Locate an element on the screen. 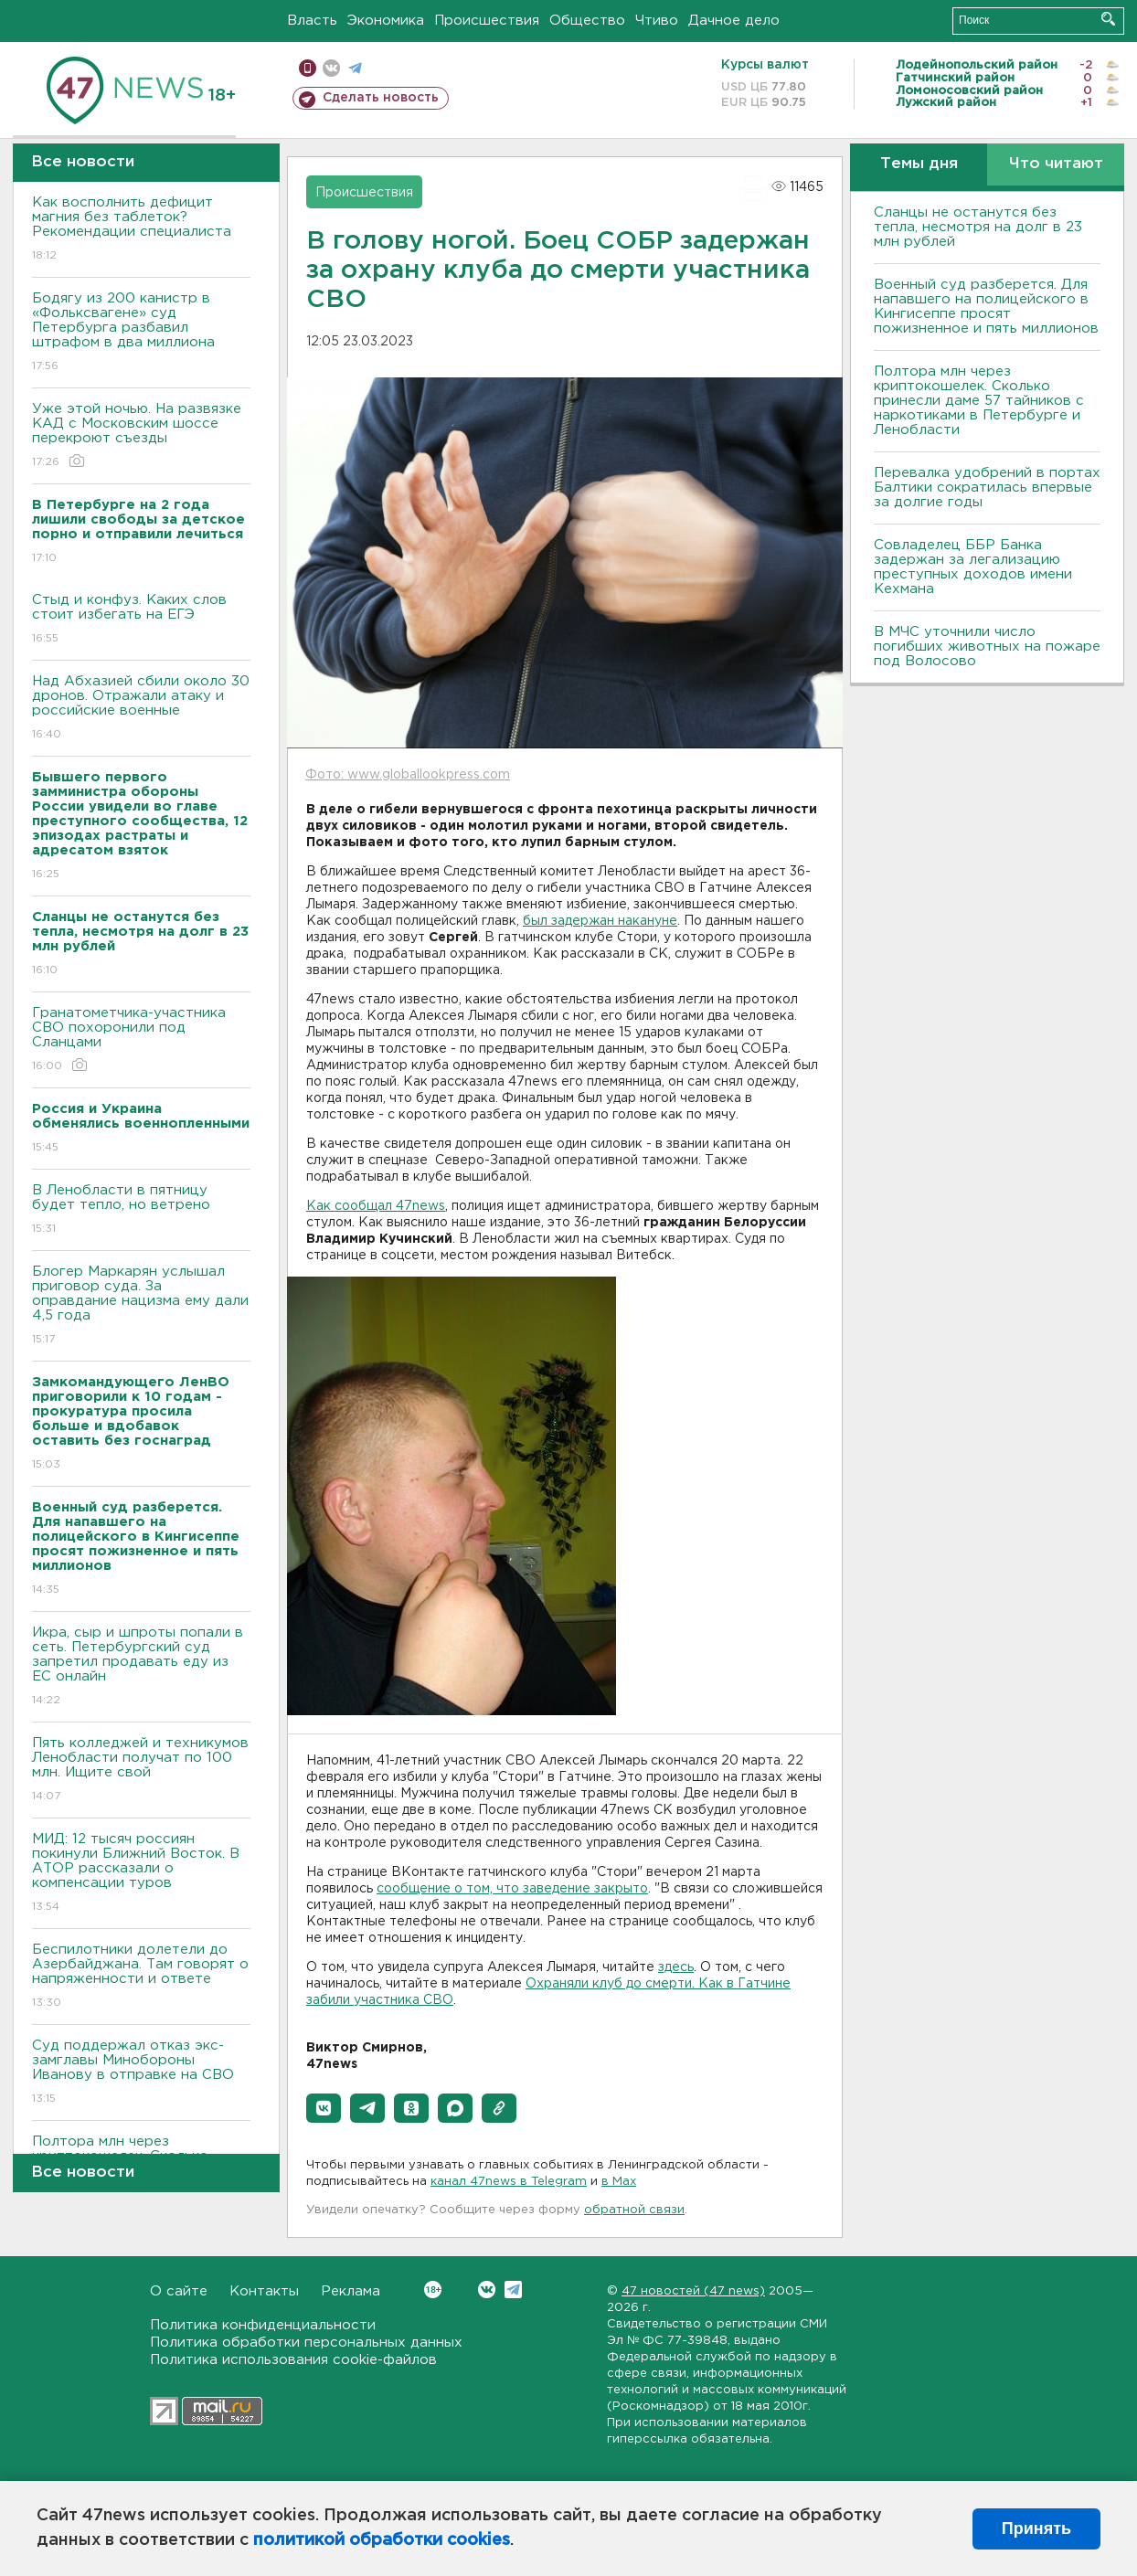 This screenshot has width=1137, height=2576. Вконтакте is located at coordinates (432, 2289).